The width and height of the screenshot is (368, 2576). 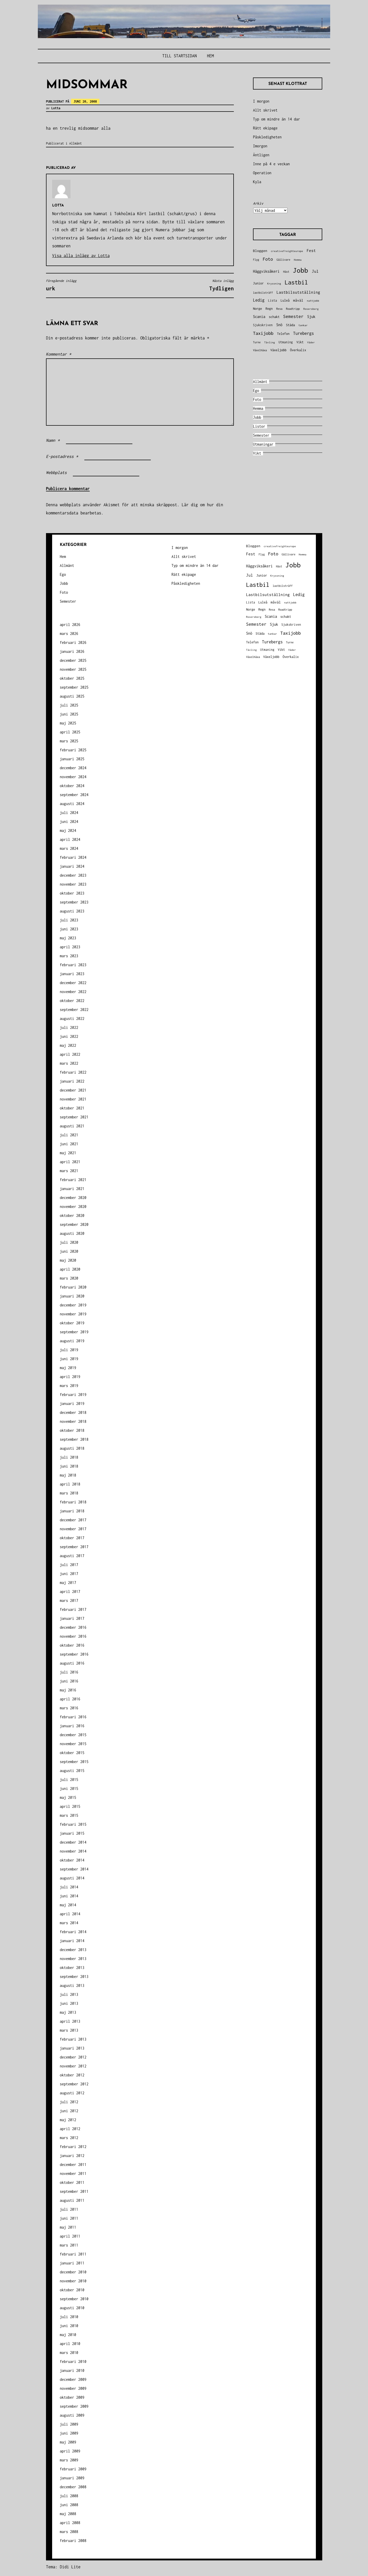 What do you see at coordinates (69, 2317) in the screenshot?
I see `juli 2010` at bounding box center [69, 2317].